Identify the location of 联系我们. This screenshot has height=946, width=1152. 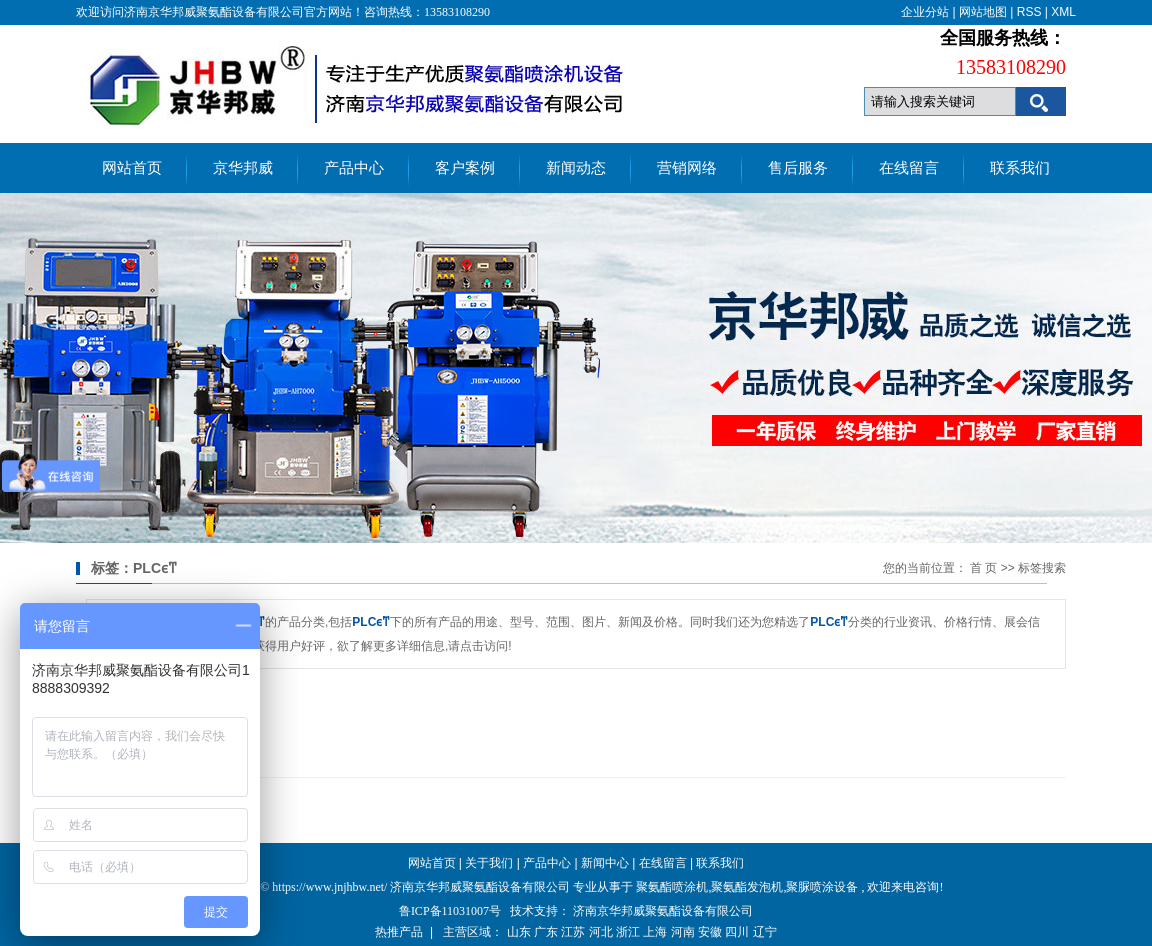
(1020, 168).